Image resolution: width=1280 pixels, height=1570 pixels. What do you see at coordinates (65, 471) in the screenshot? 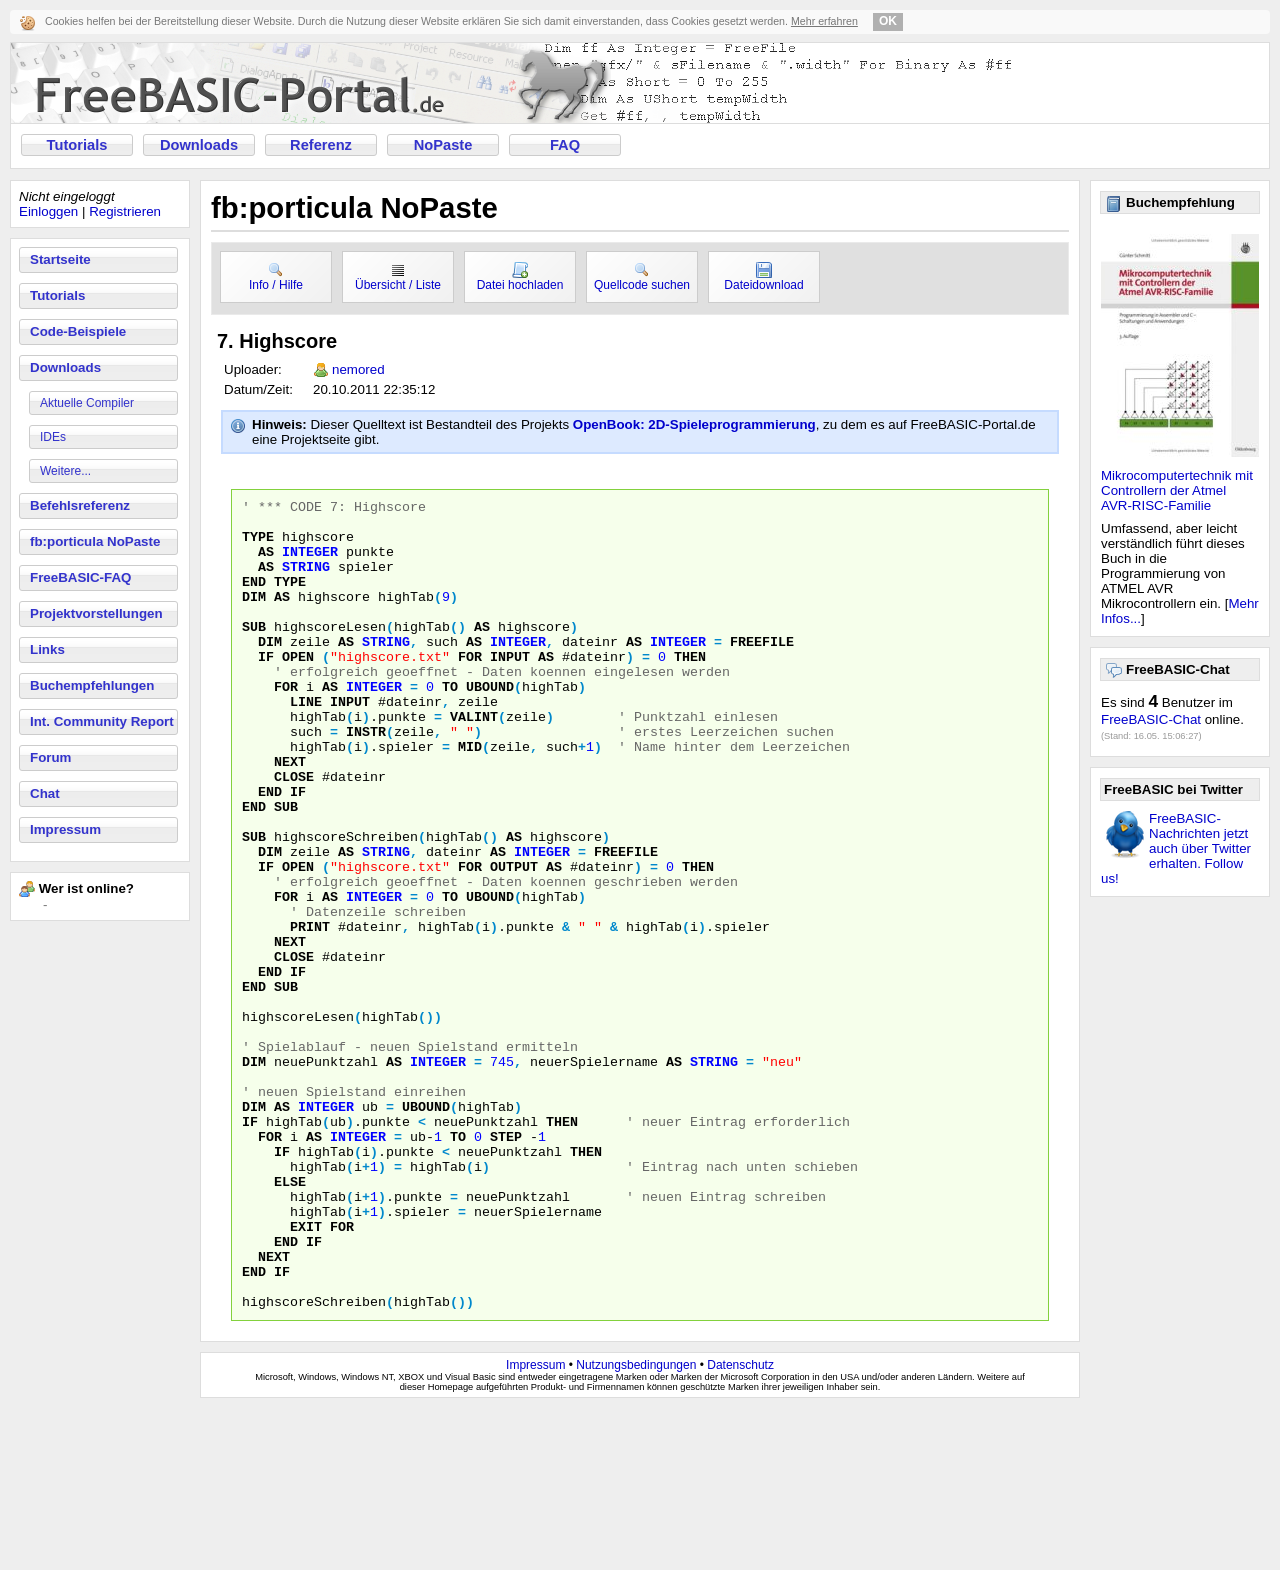
I see `Weitere...` at bounding box center [65, 471].